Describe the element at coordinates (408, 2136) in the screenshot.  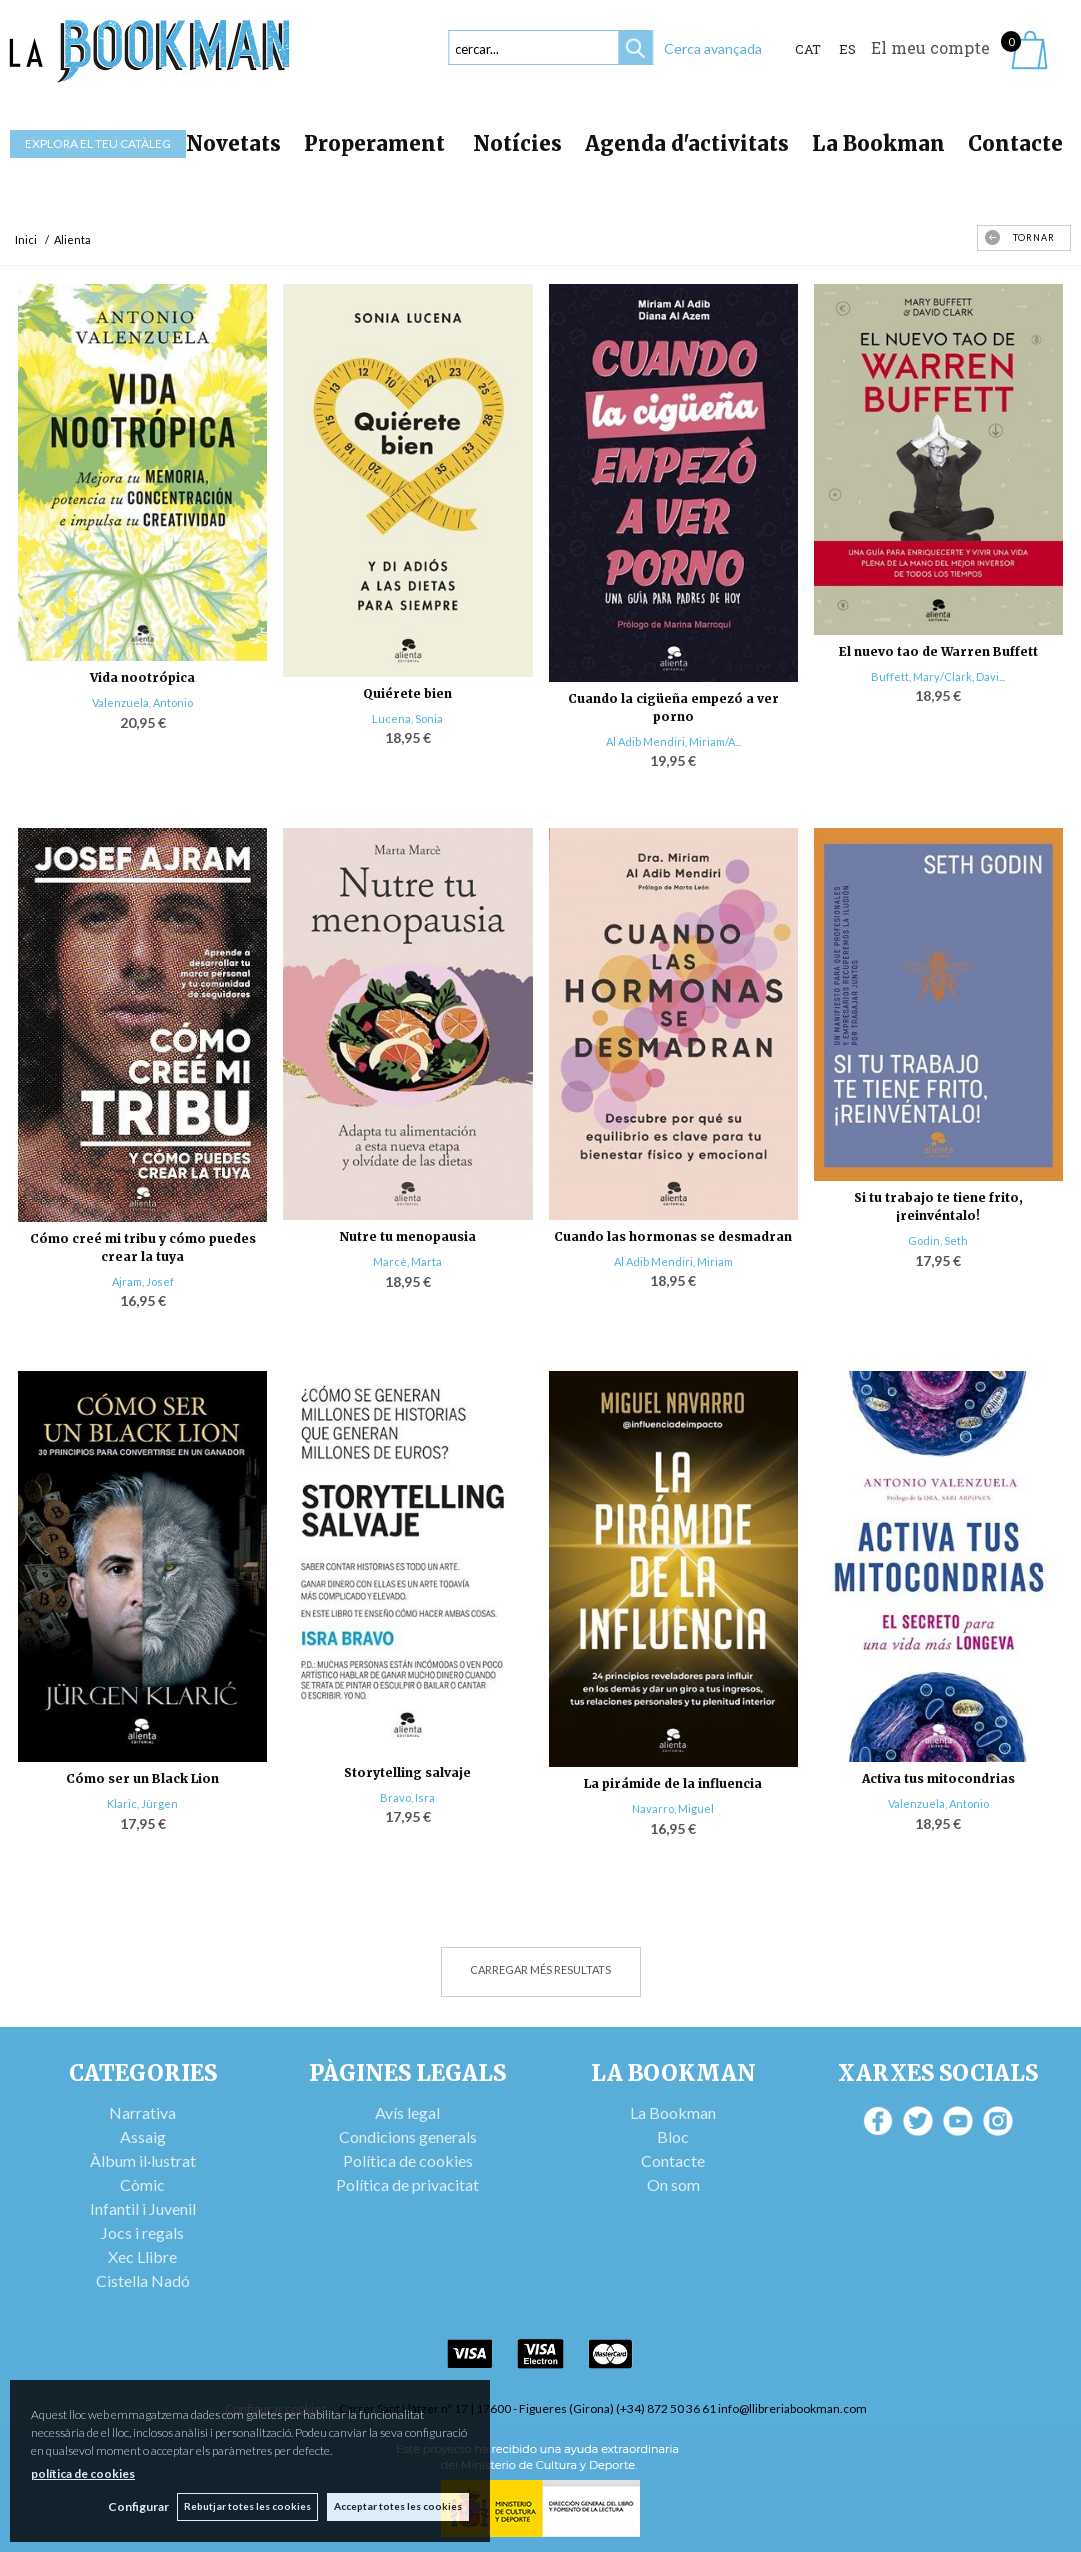
I see `Condicions generals` at that location.